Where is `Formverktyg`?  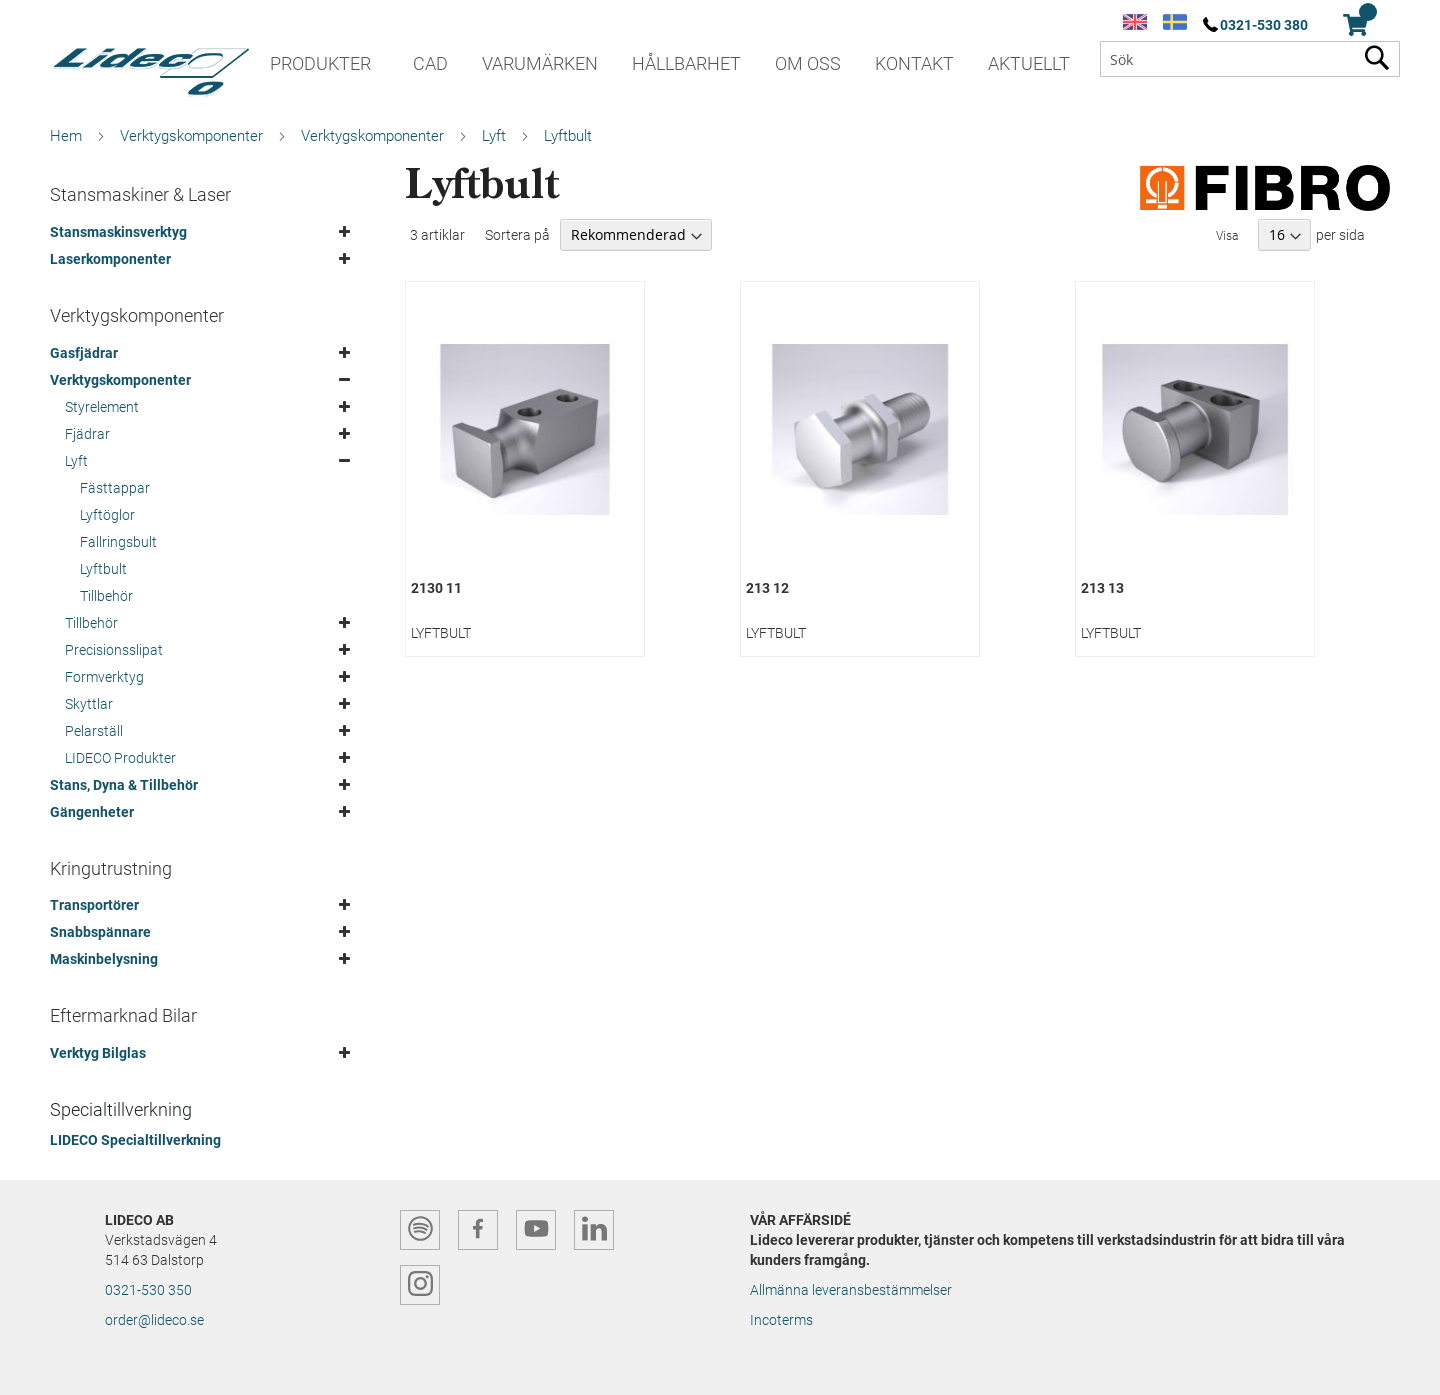
Formverktyg is located at coordinates (104, 677).